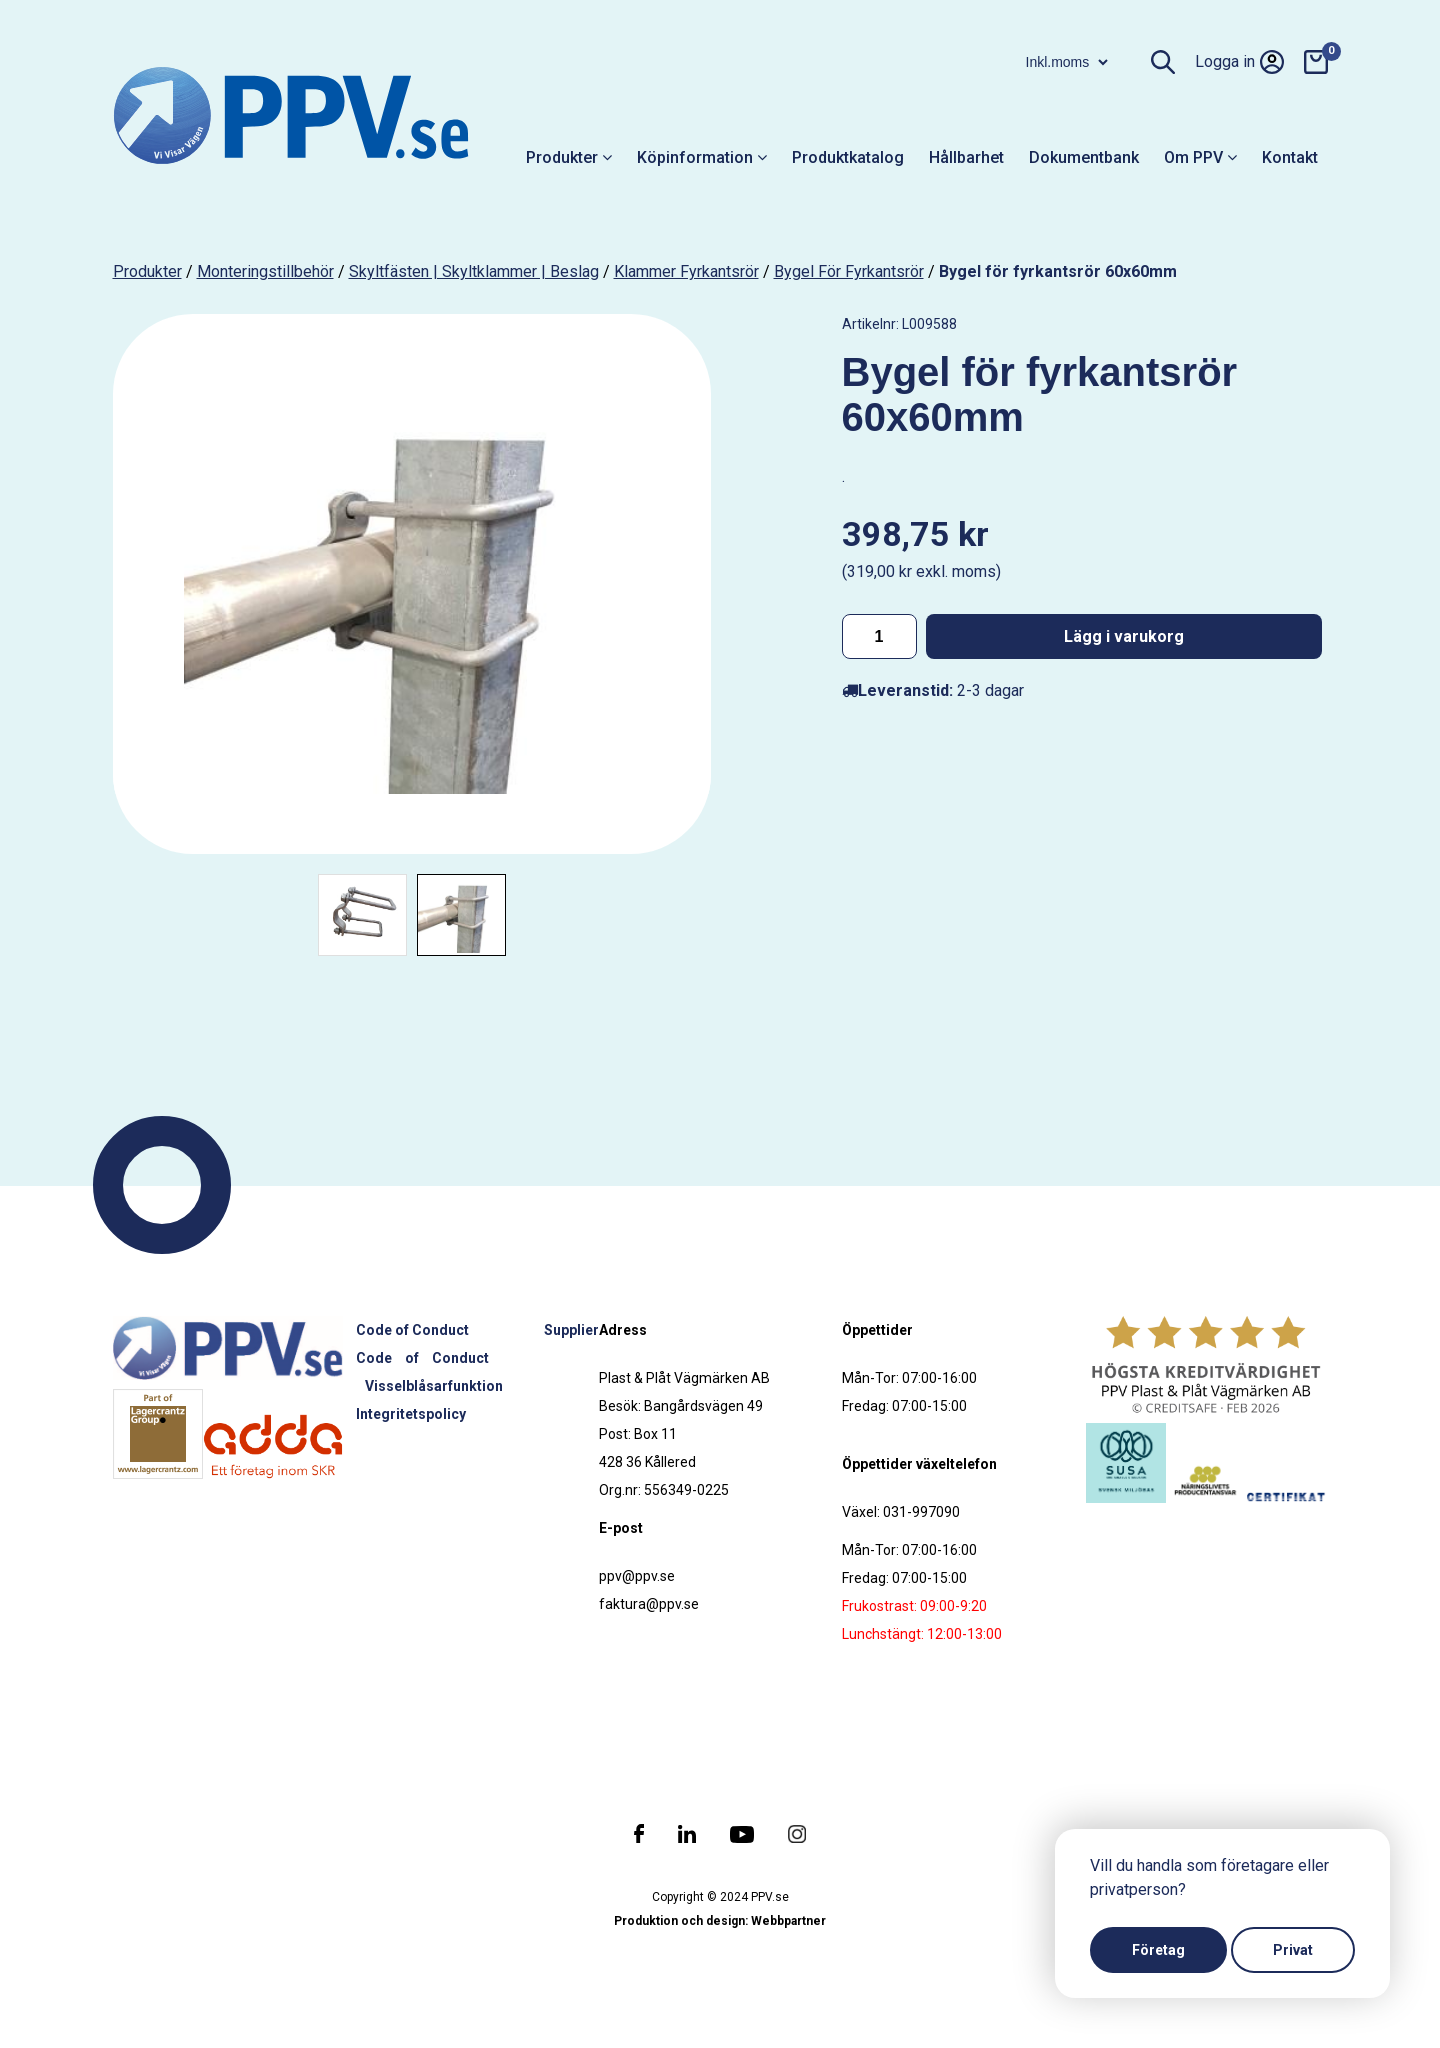  I want to click on Logga in, so click(1239, 62).